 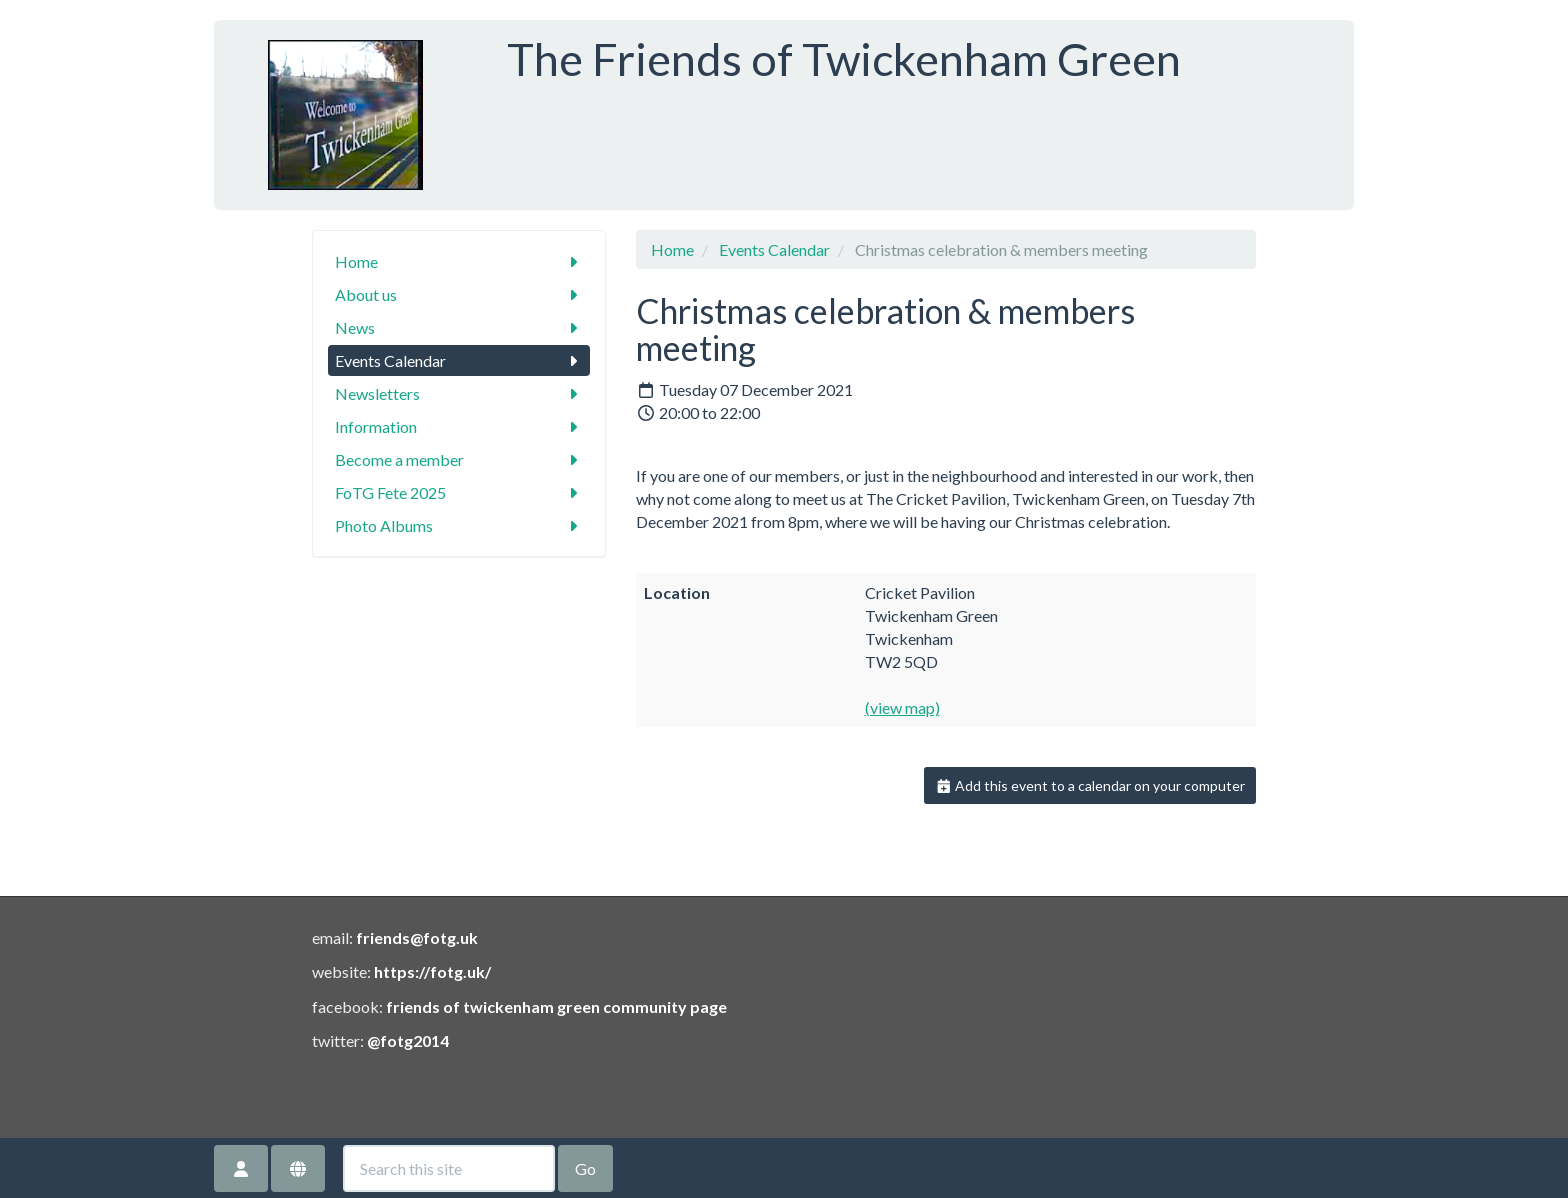 I want to click on News, so click(x=459, y=327).